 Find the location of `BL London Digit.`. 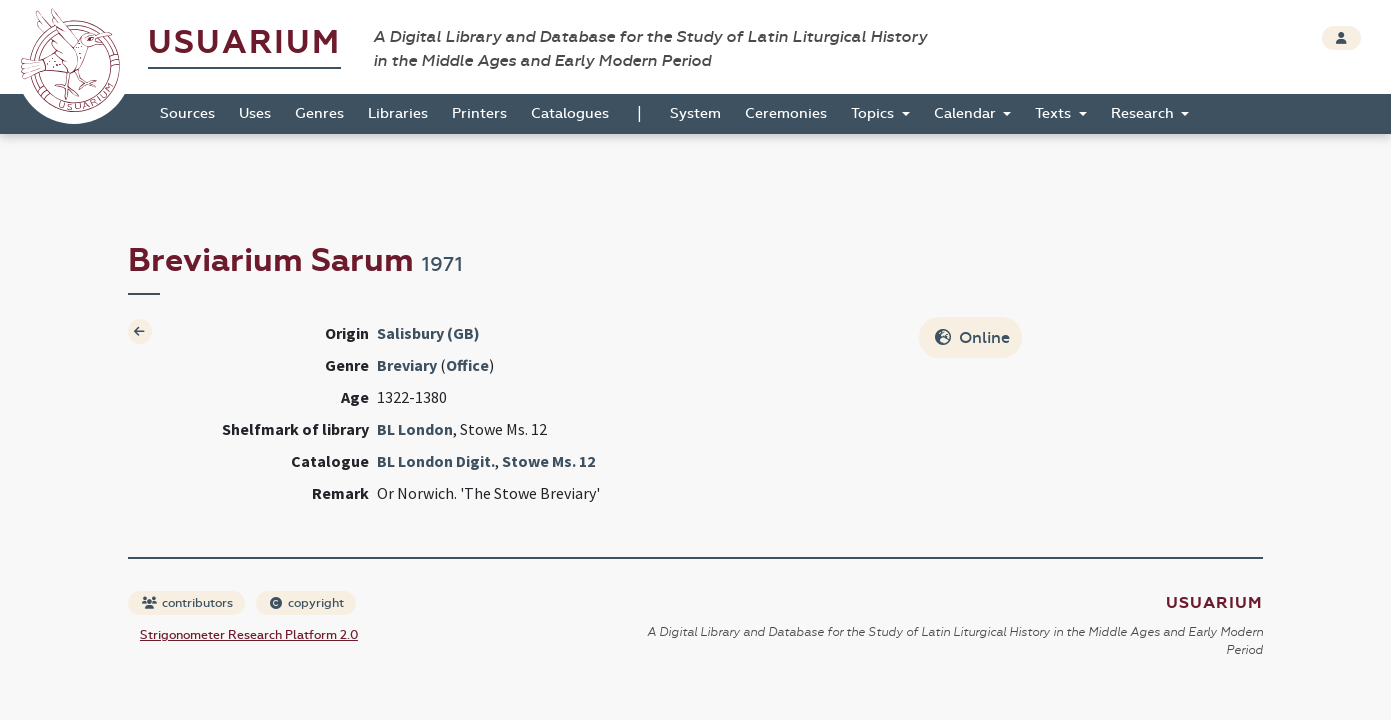

BL London Digit. is located at coordinates (436, 461).